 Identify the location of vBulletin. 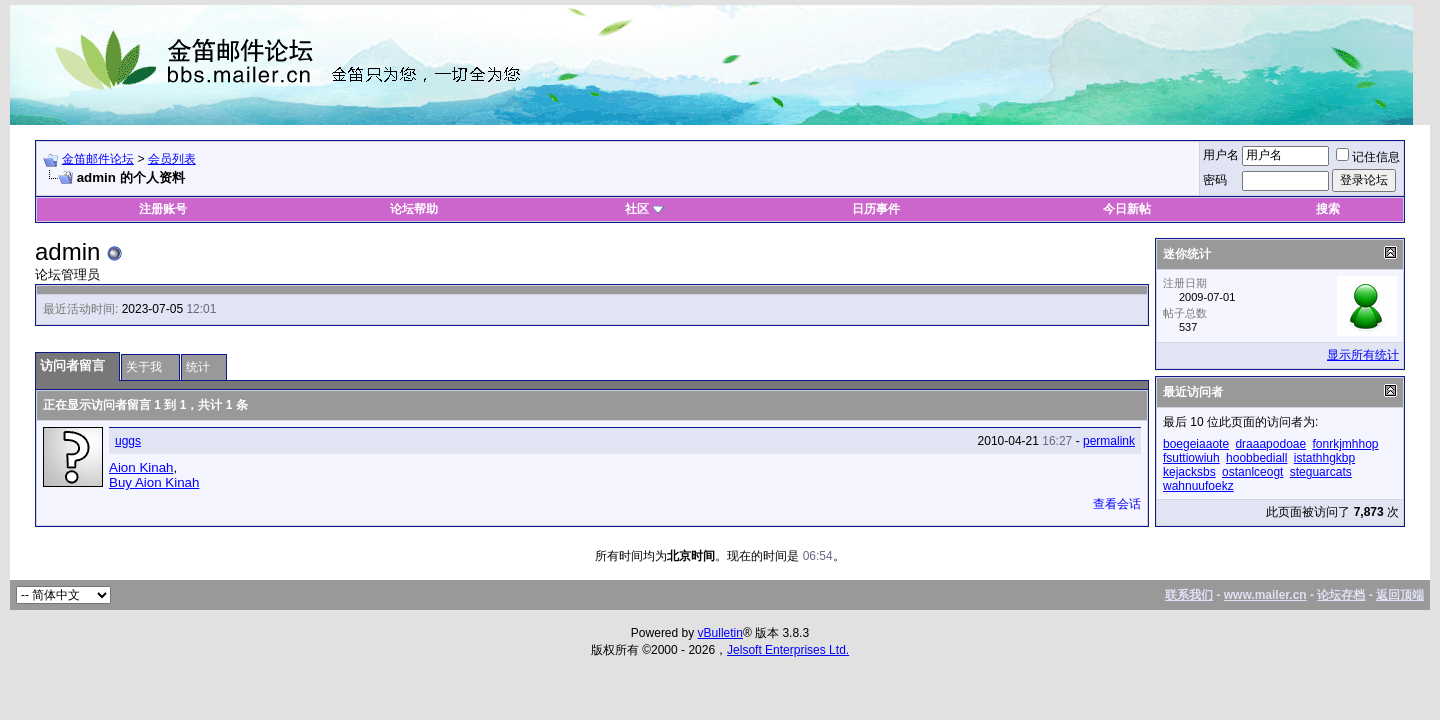
(720, 633).